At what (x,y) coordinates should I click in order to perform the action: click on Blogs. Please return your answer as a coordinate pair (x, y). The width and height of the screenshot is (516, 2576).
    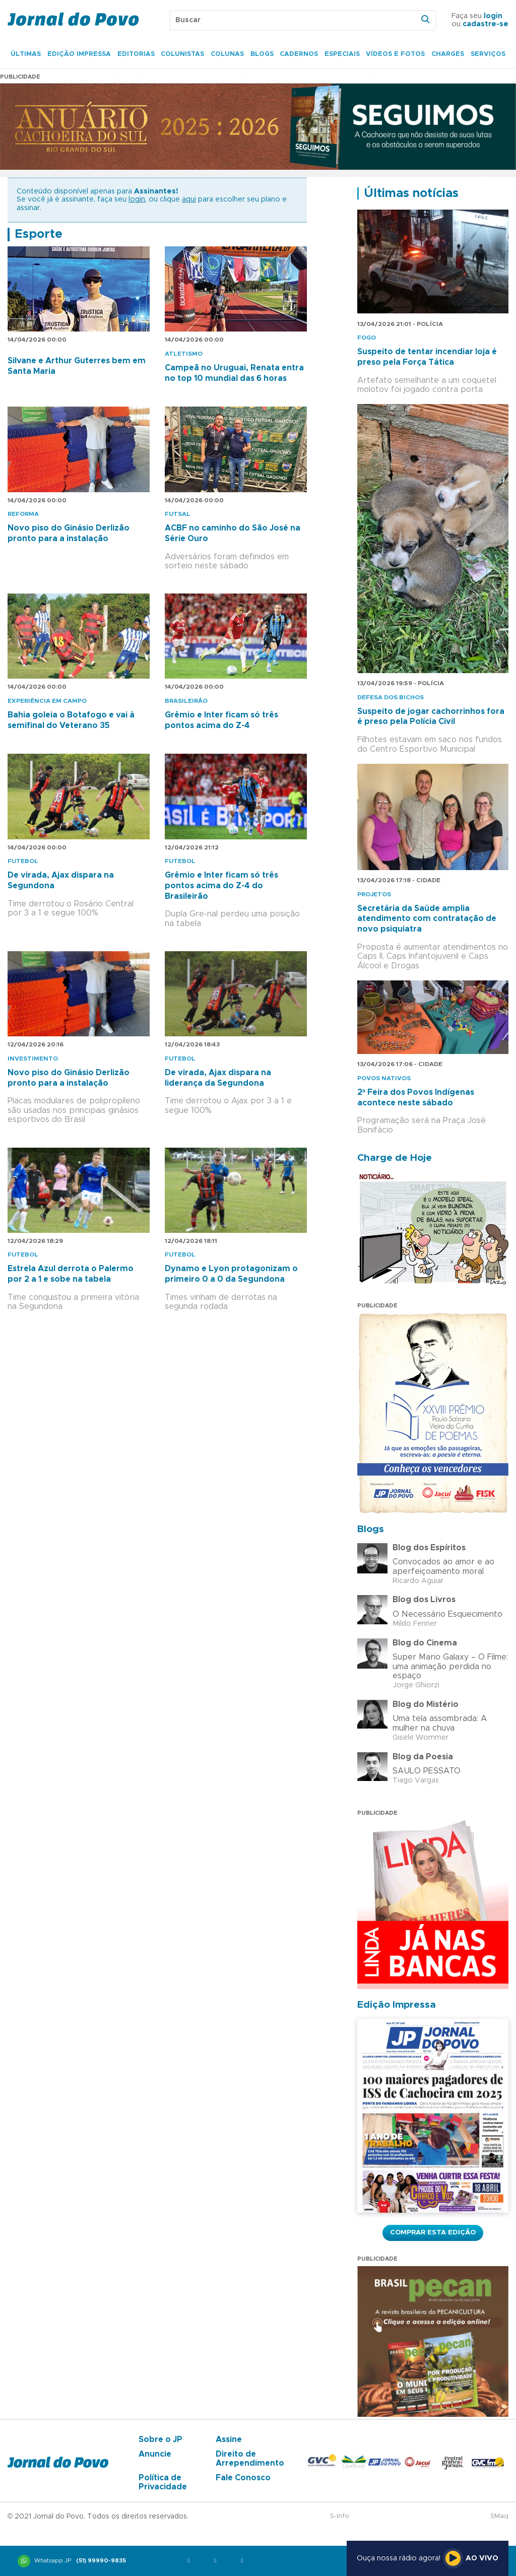
    Looking at the image, I should click on (262, 54).